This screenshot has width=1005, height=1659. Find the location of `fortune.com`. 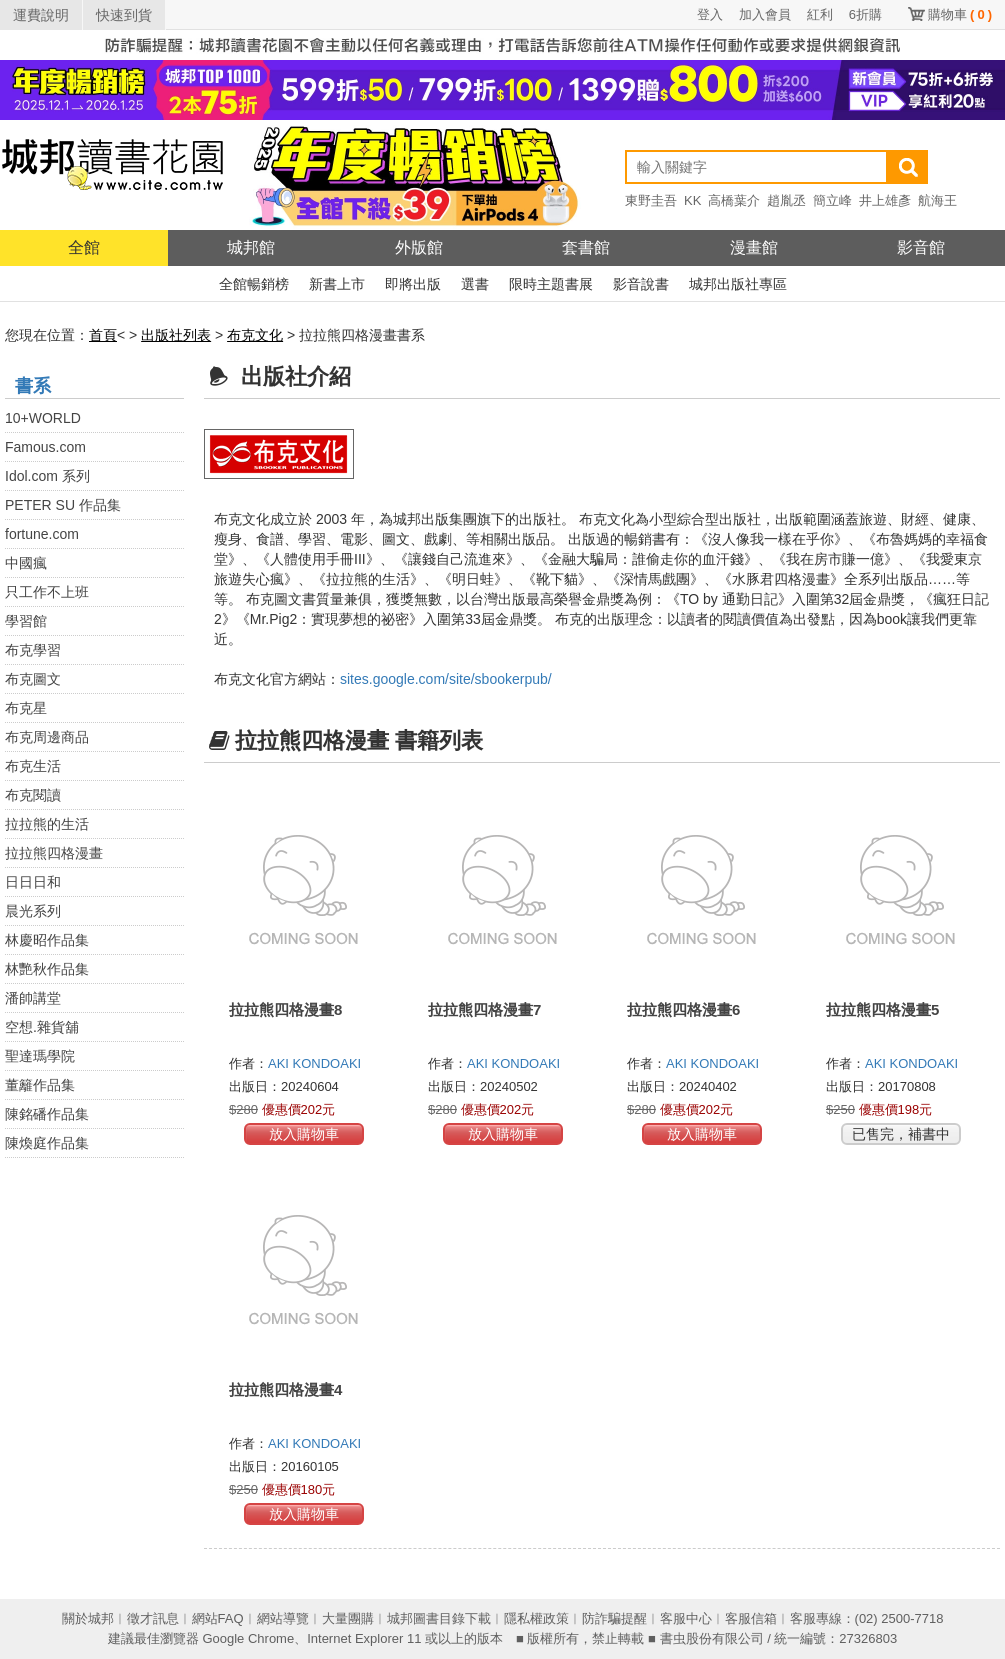

fortune.com is located at coordinates (42, 534).